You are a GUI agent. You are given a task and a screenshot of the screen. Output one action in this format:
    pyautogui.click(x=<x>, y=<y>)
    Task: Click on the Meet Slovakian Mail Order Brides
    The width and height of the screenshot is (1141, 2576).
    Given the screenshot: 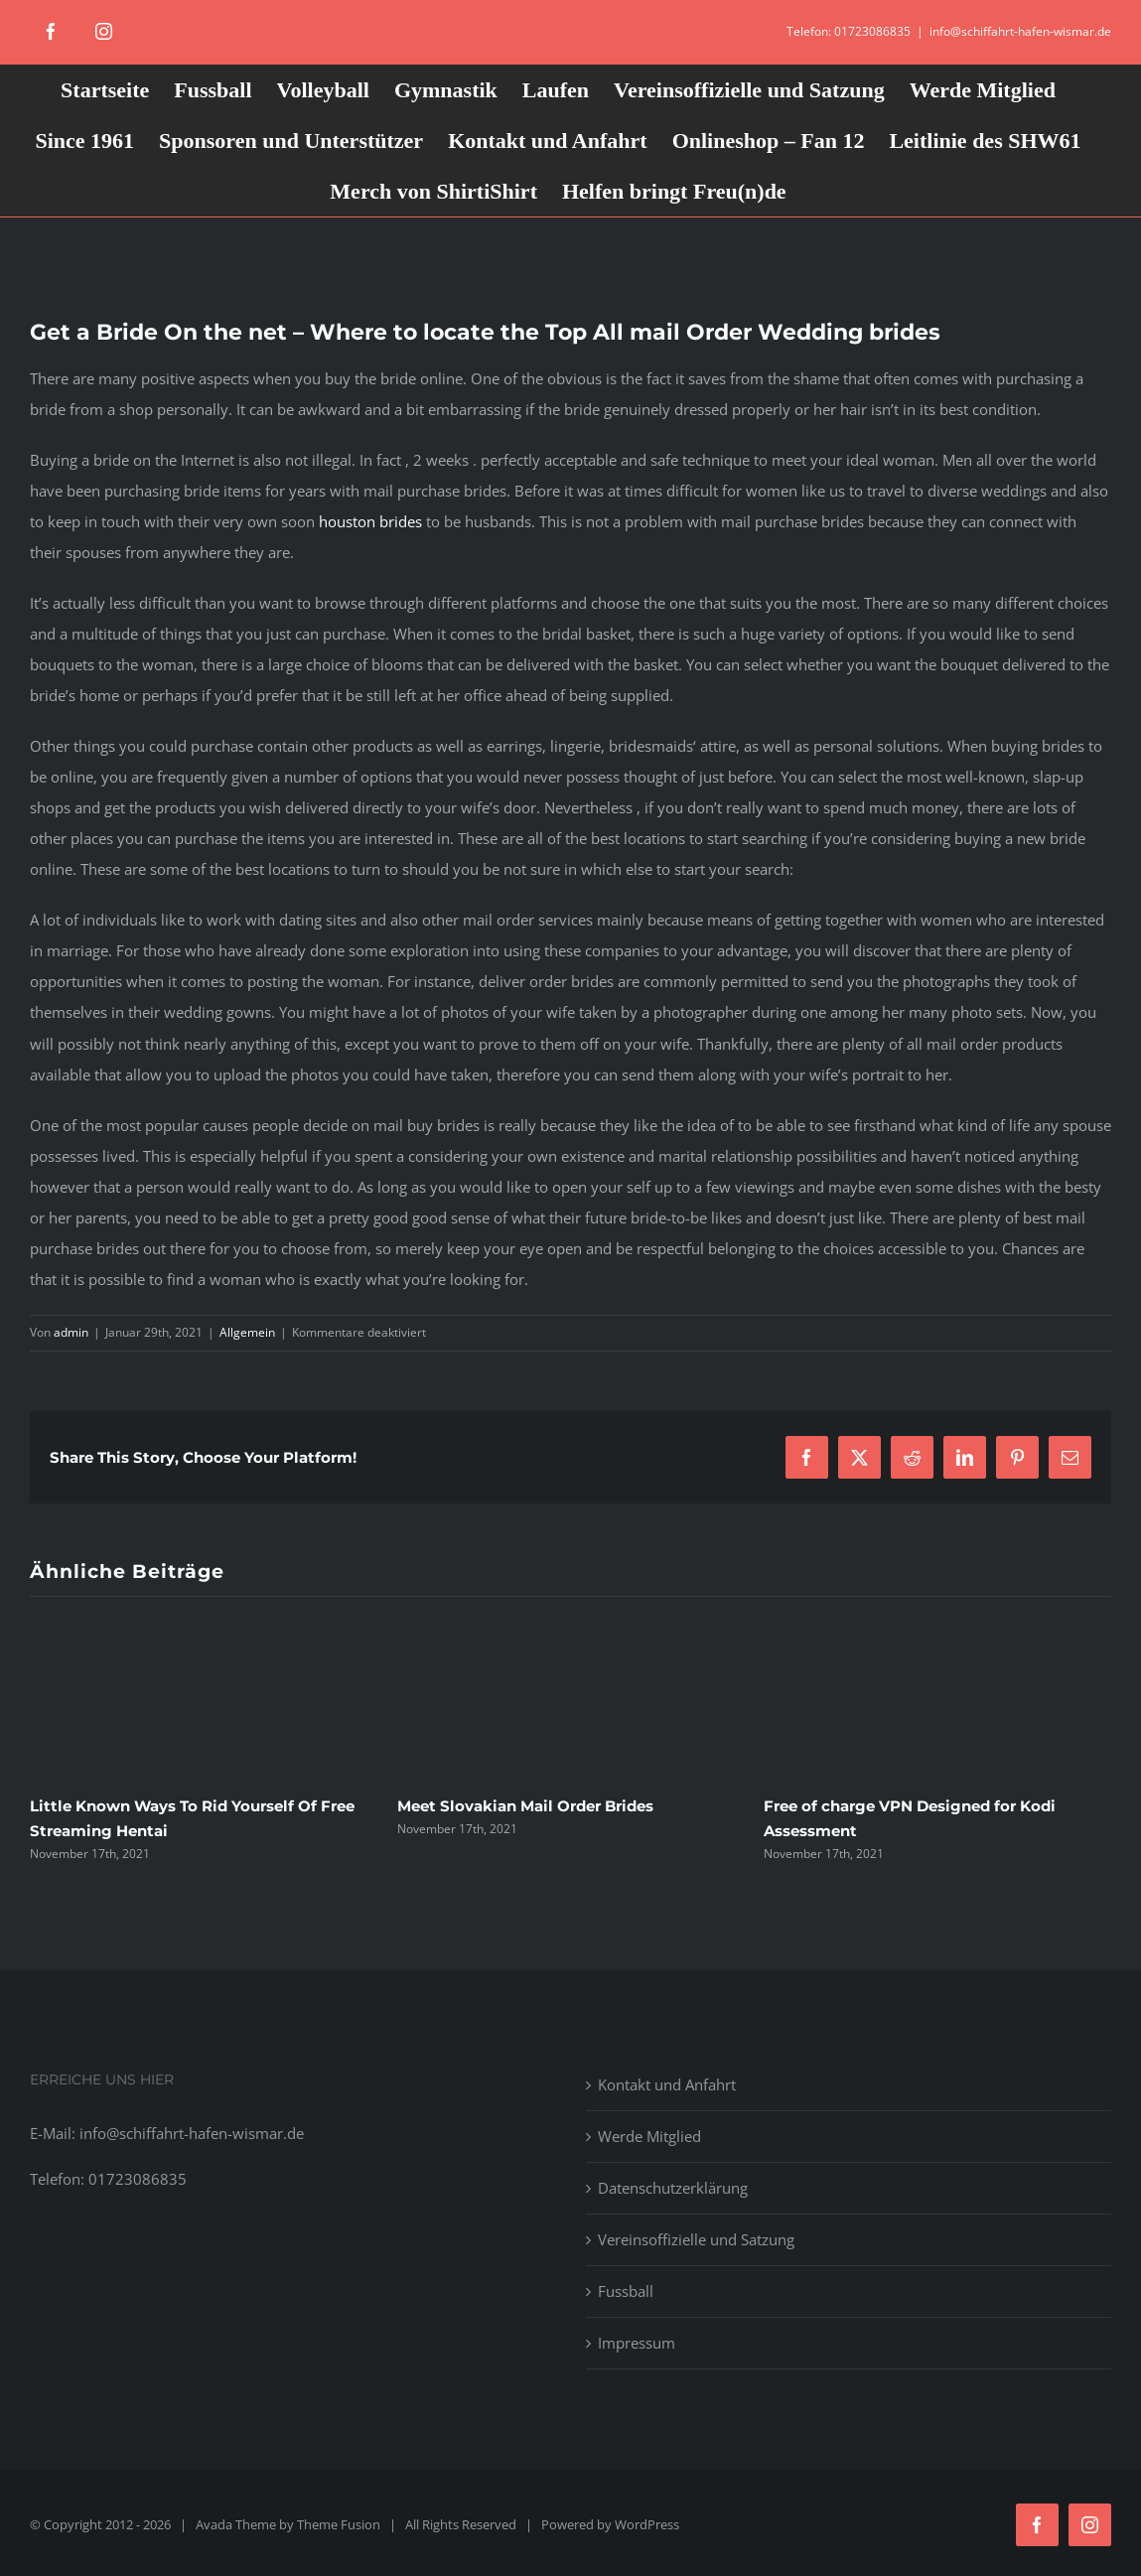 What is the action you would take?
    pyautogui.click(x=525, y=1805)
    